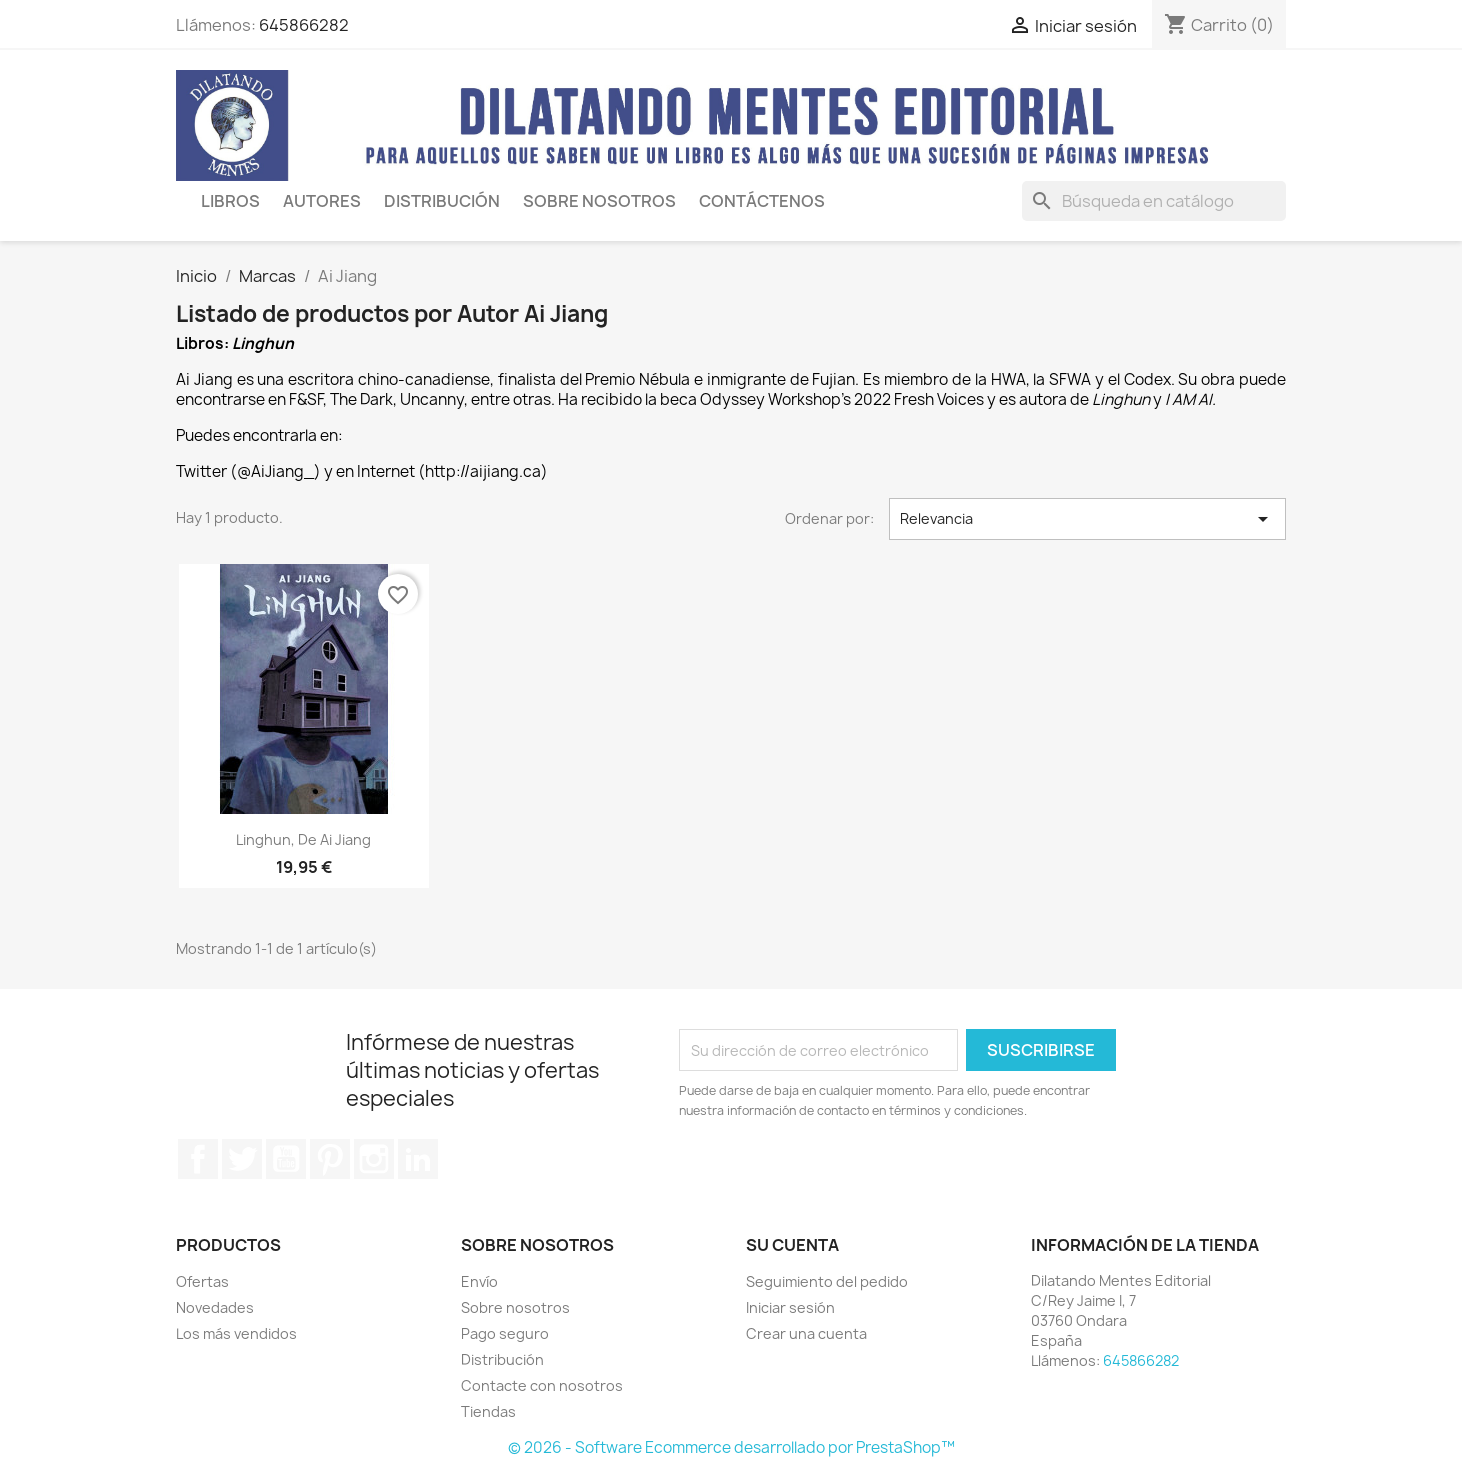  What do you see at coordinates (542, 1385) in the screenshot?
I see `Contacte con nosotros` at bounding box center [542, 1385].